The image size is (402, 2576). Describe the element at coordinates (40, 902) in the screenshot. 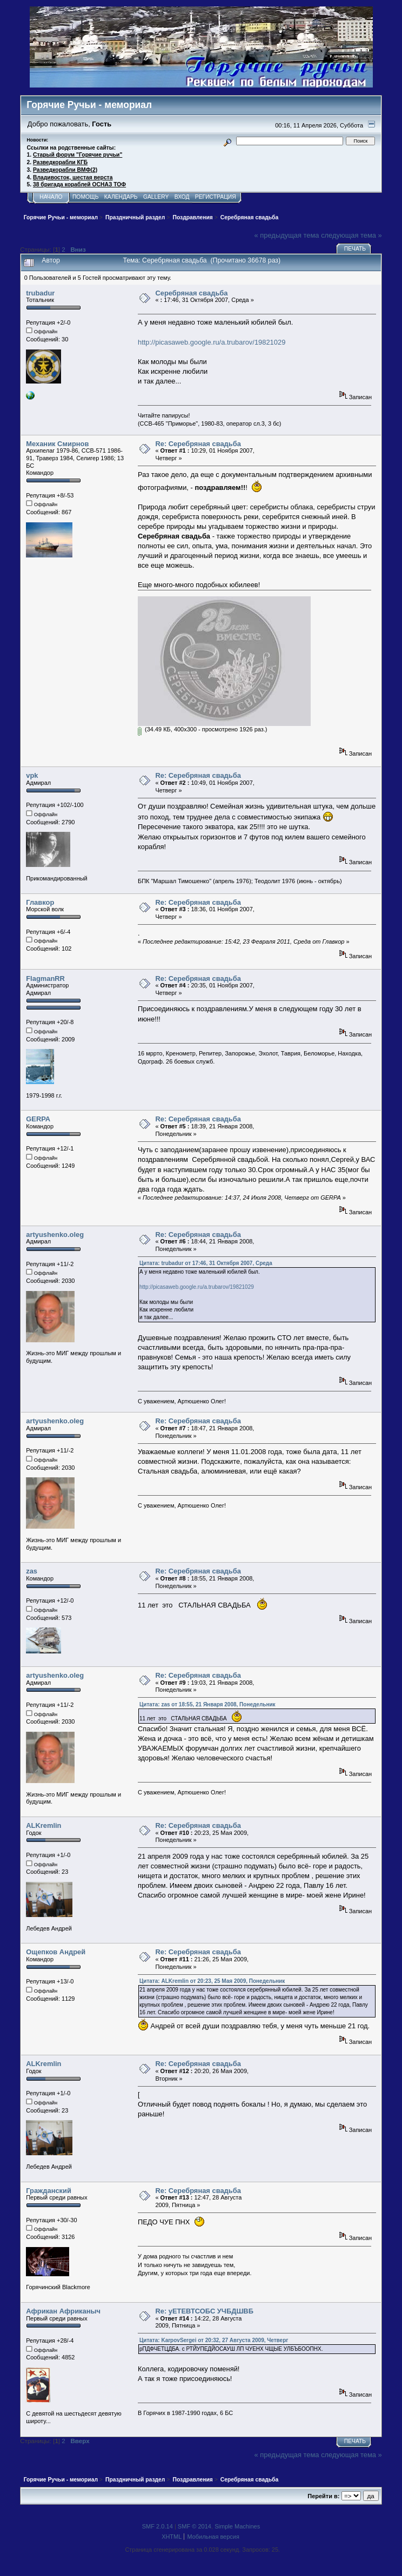

I see `Главкор` at that location.